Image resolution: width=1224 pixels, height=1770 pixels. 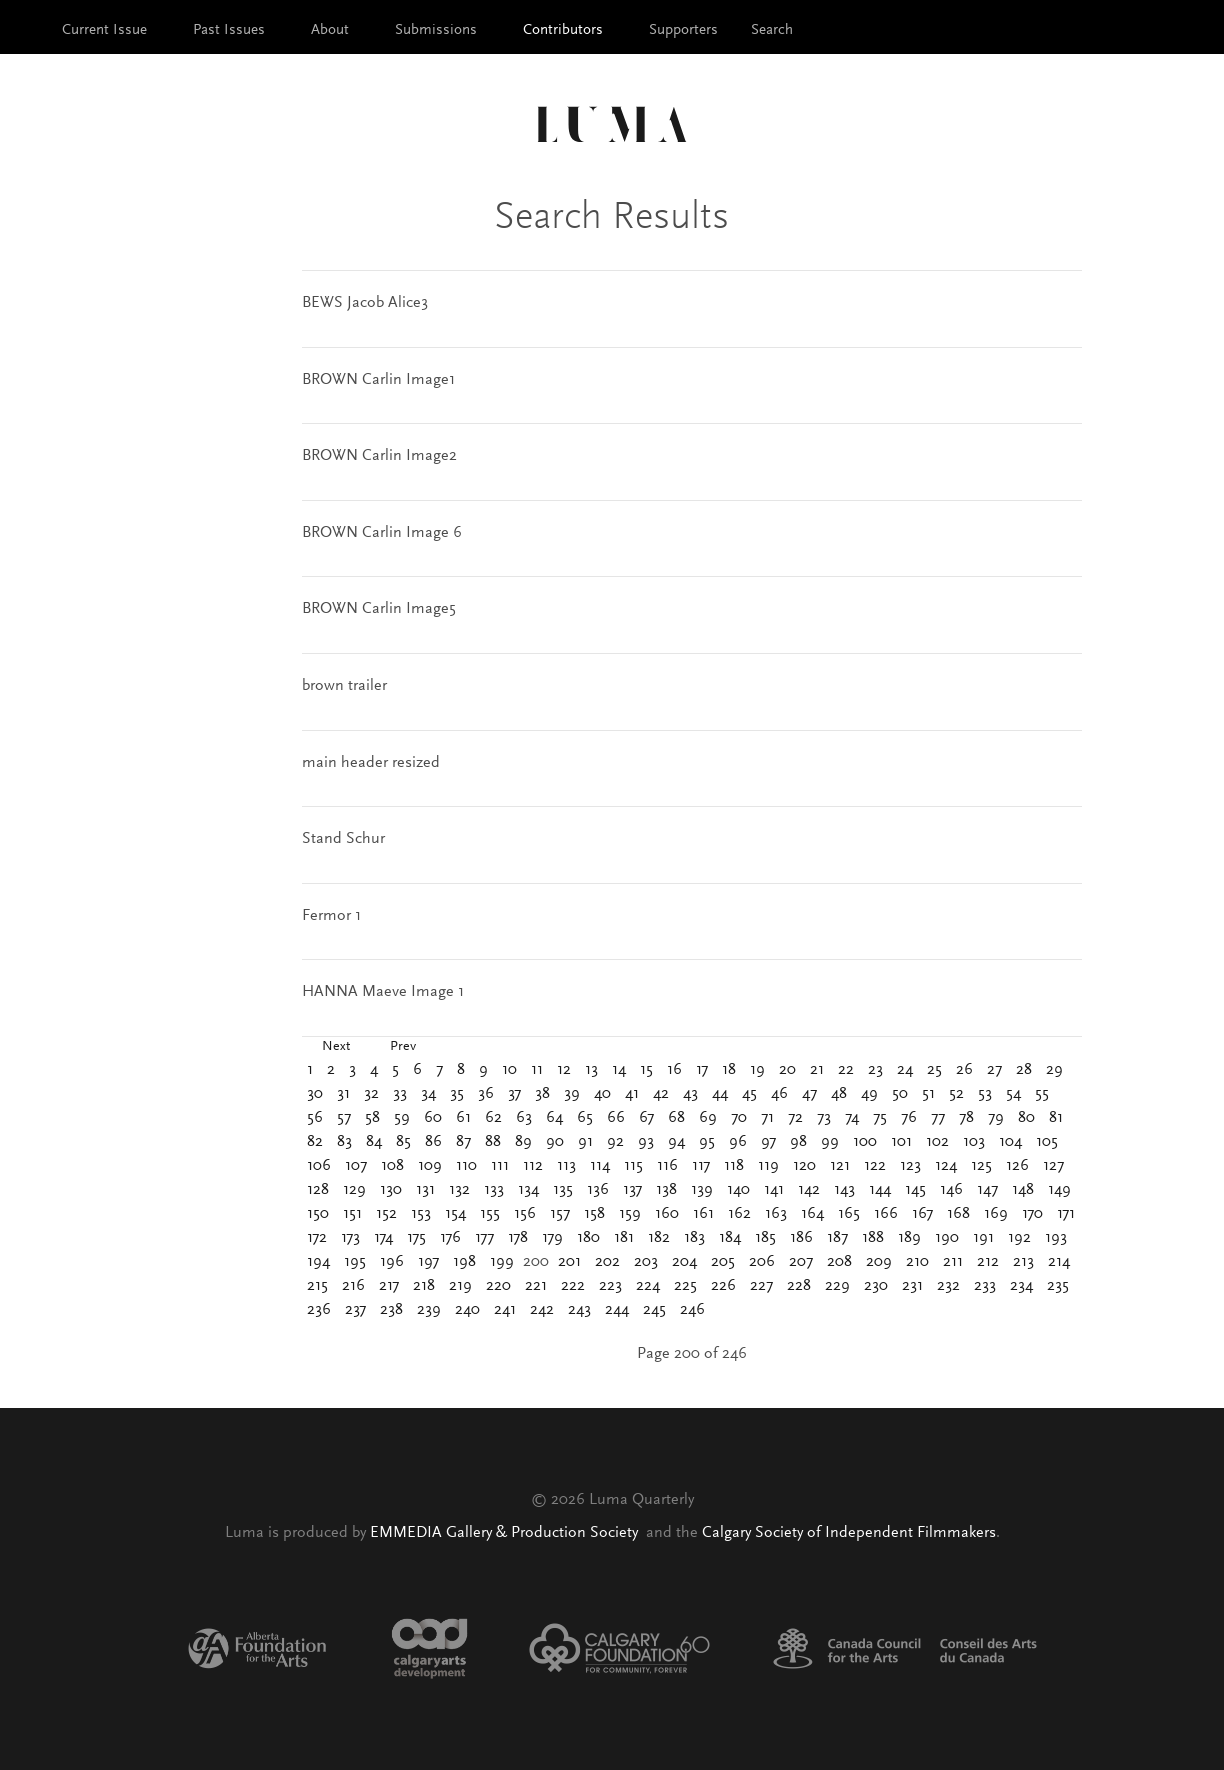 What do you see at coordinates (459, 1190) in the screenshot?
I see `132` at bounding box center [459, 1190].